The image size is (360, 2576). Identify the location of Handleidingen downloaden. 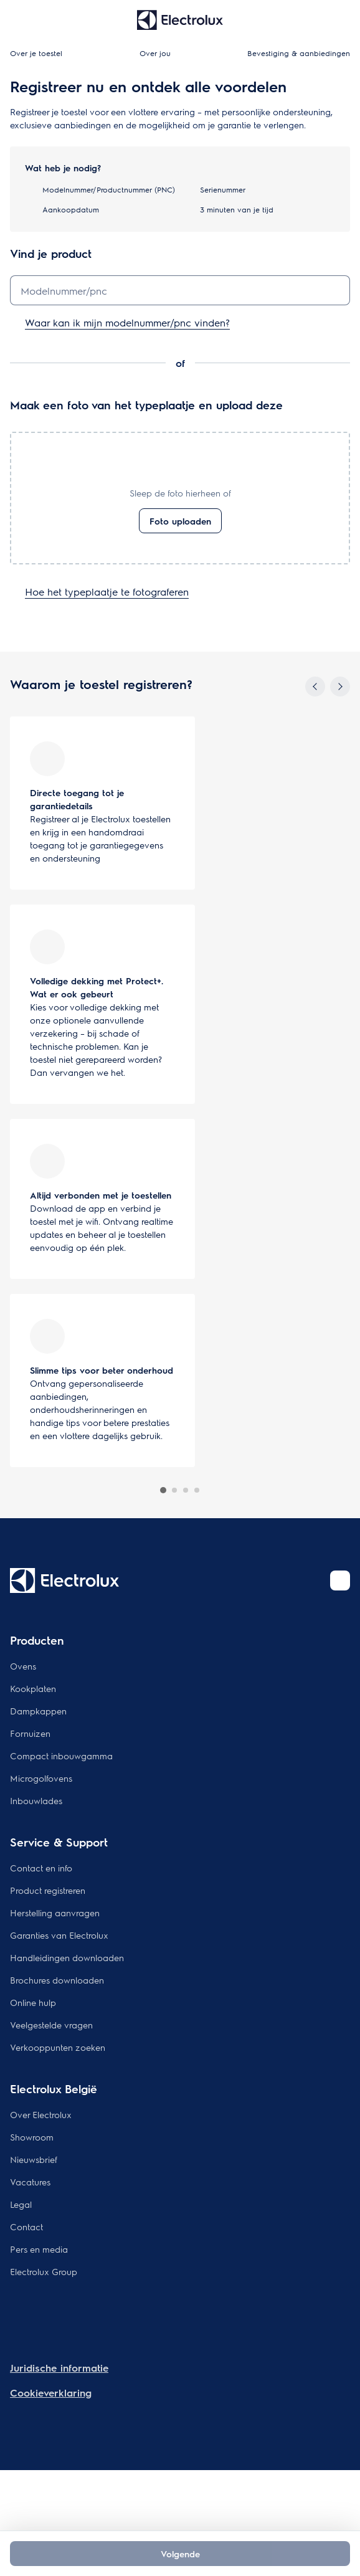
(67, 1957).